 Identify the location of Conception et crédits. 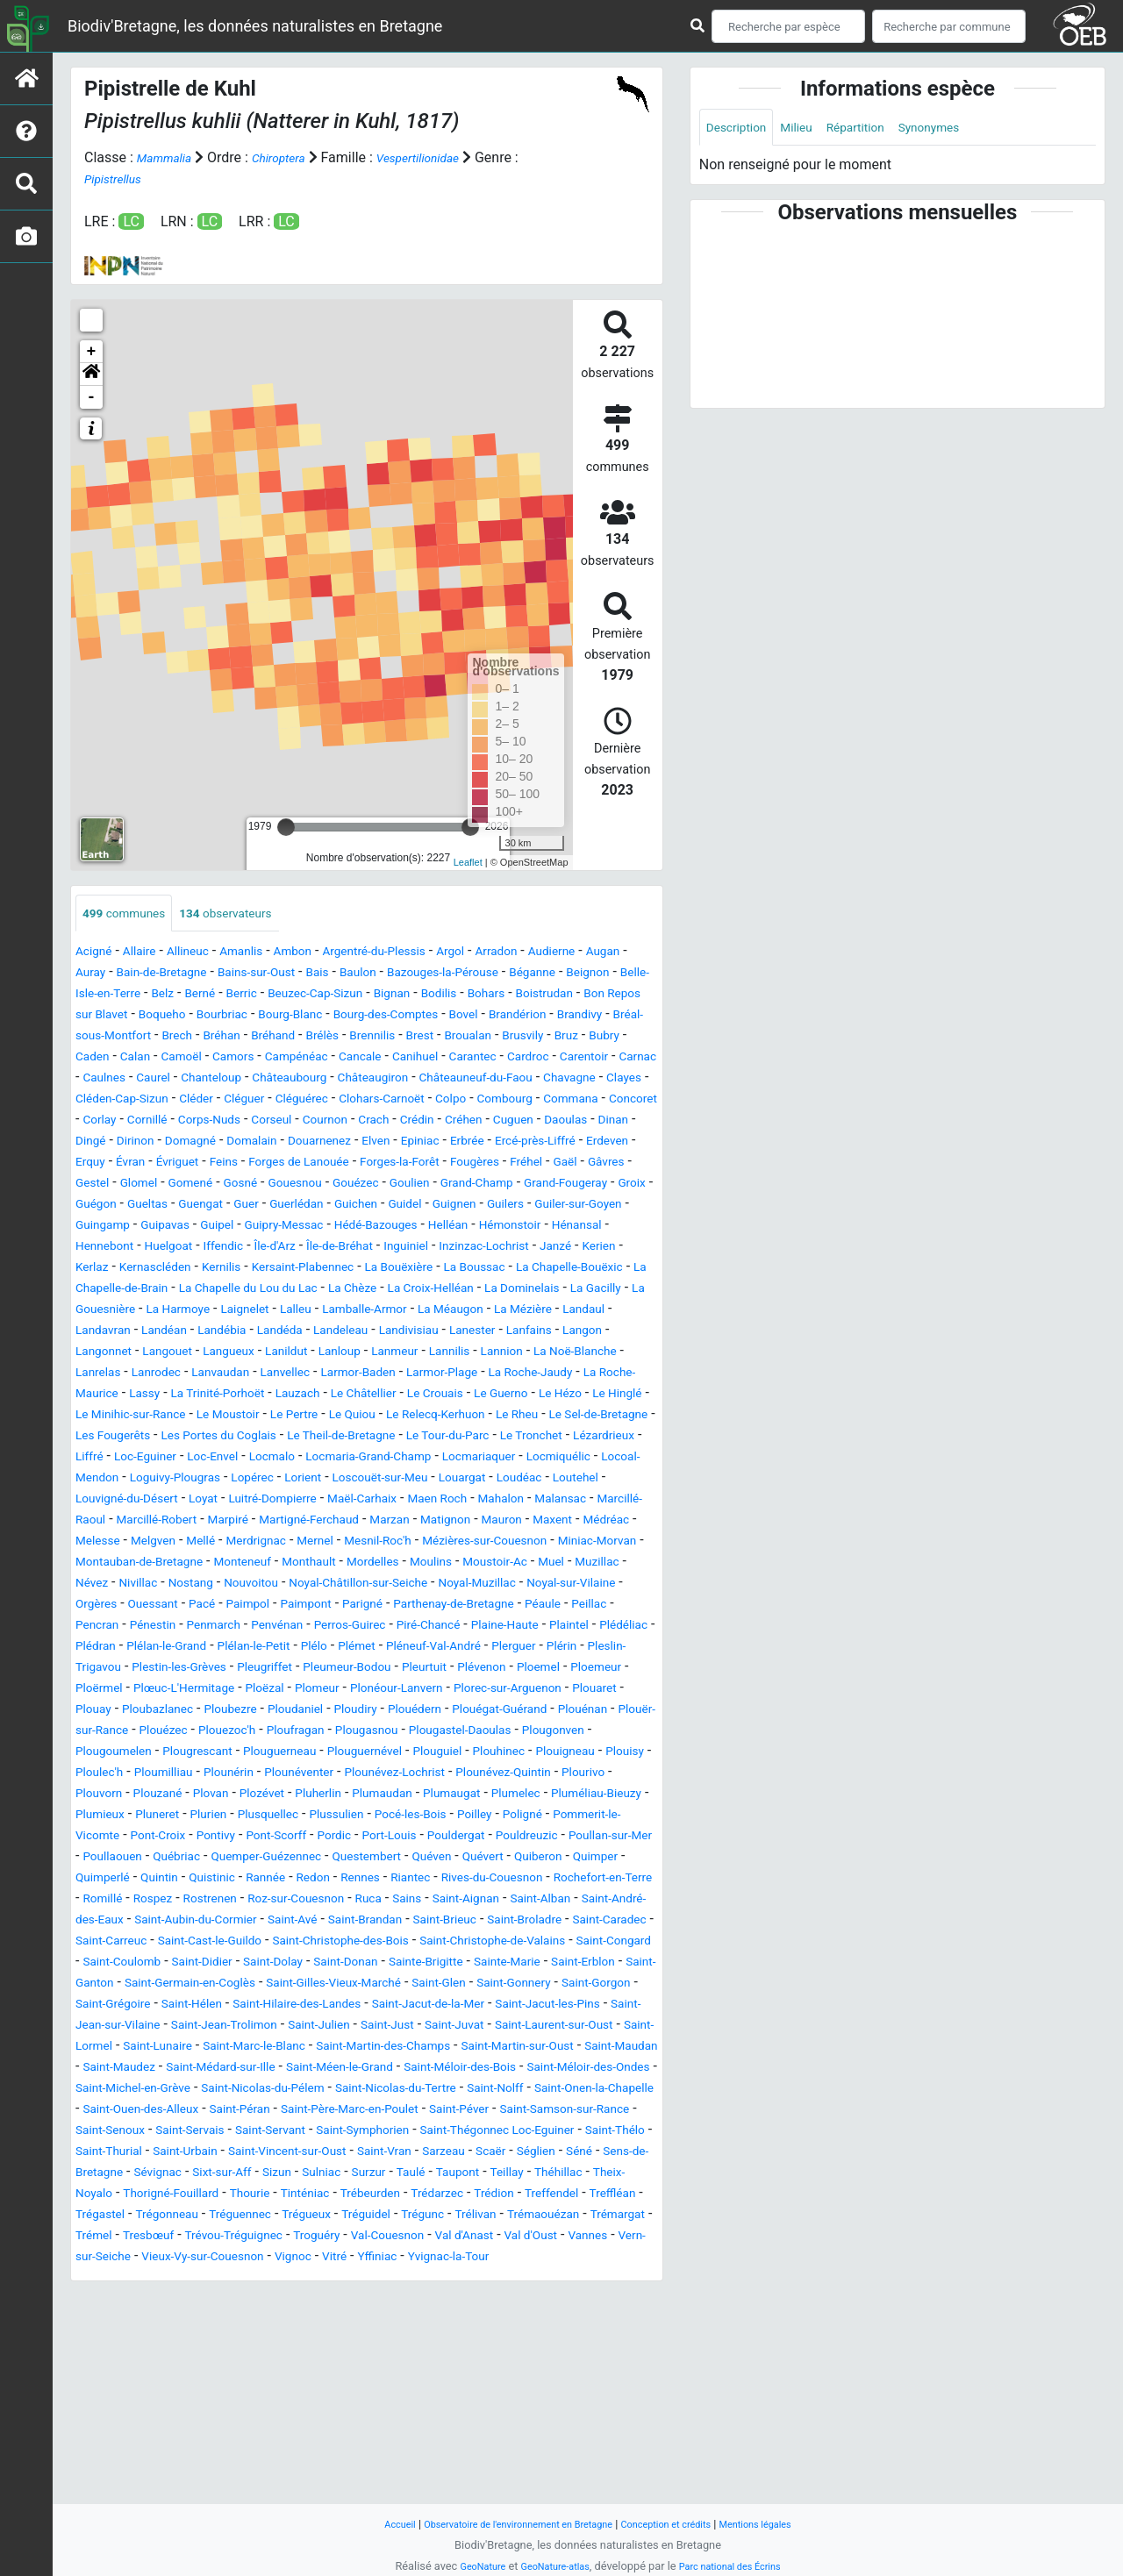
(679, 2523).